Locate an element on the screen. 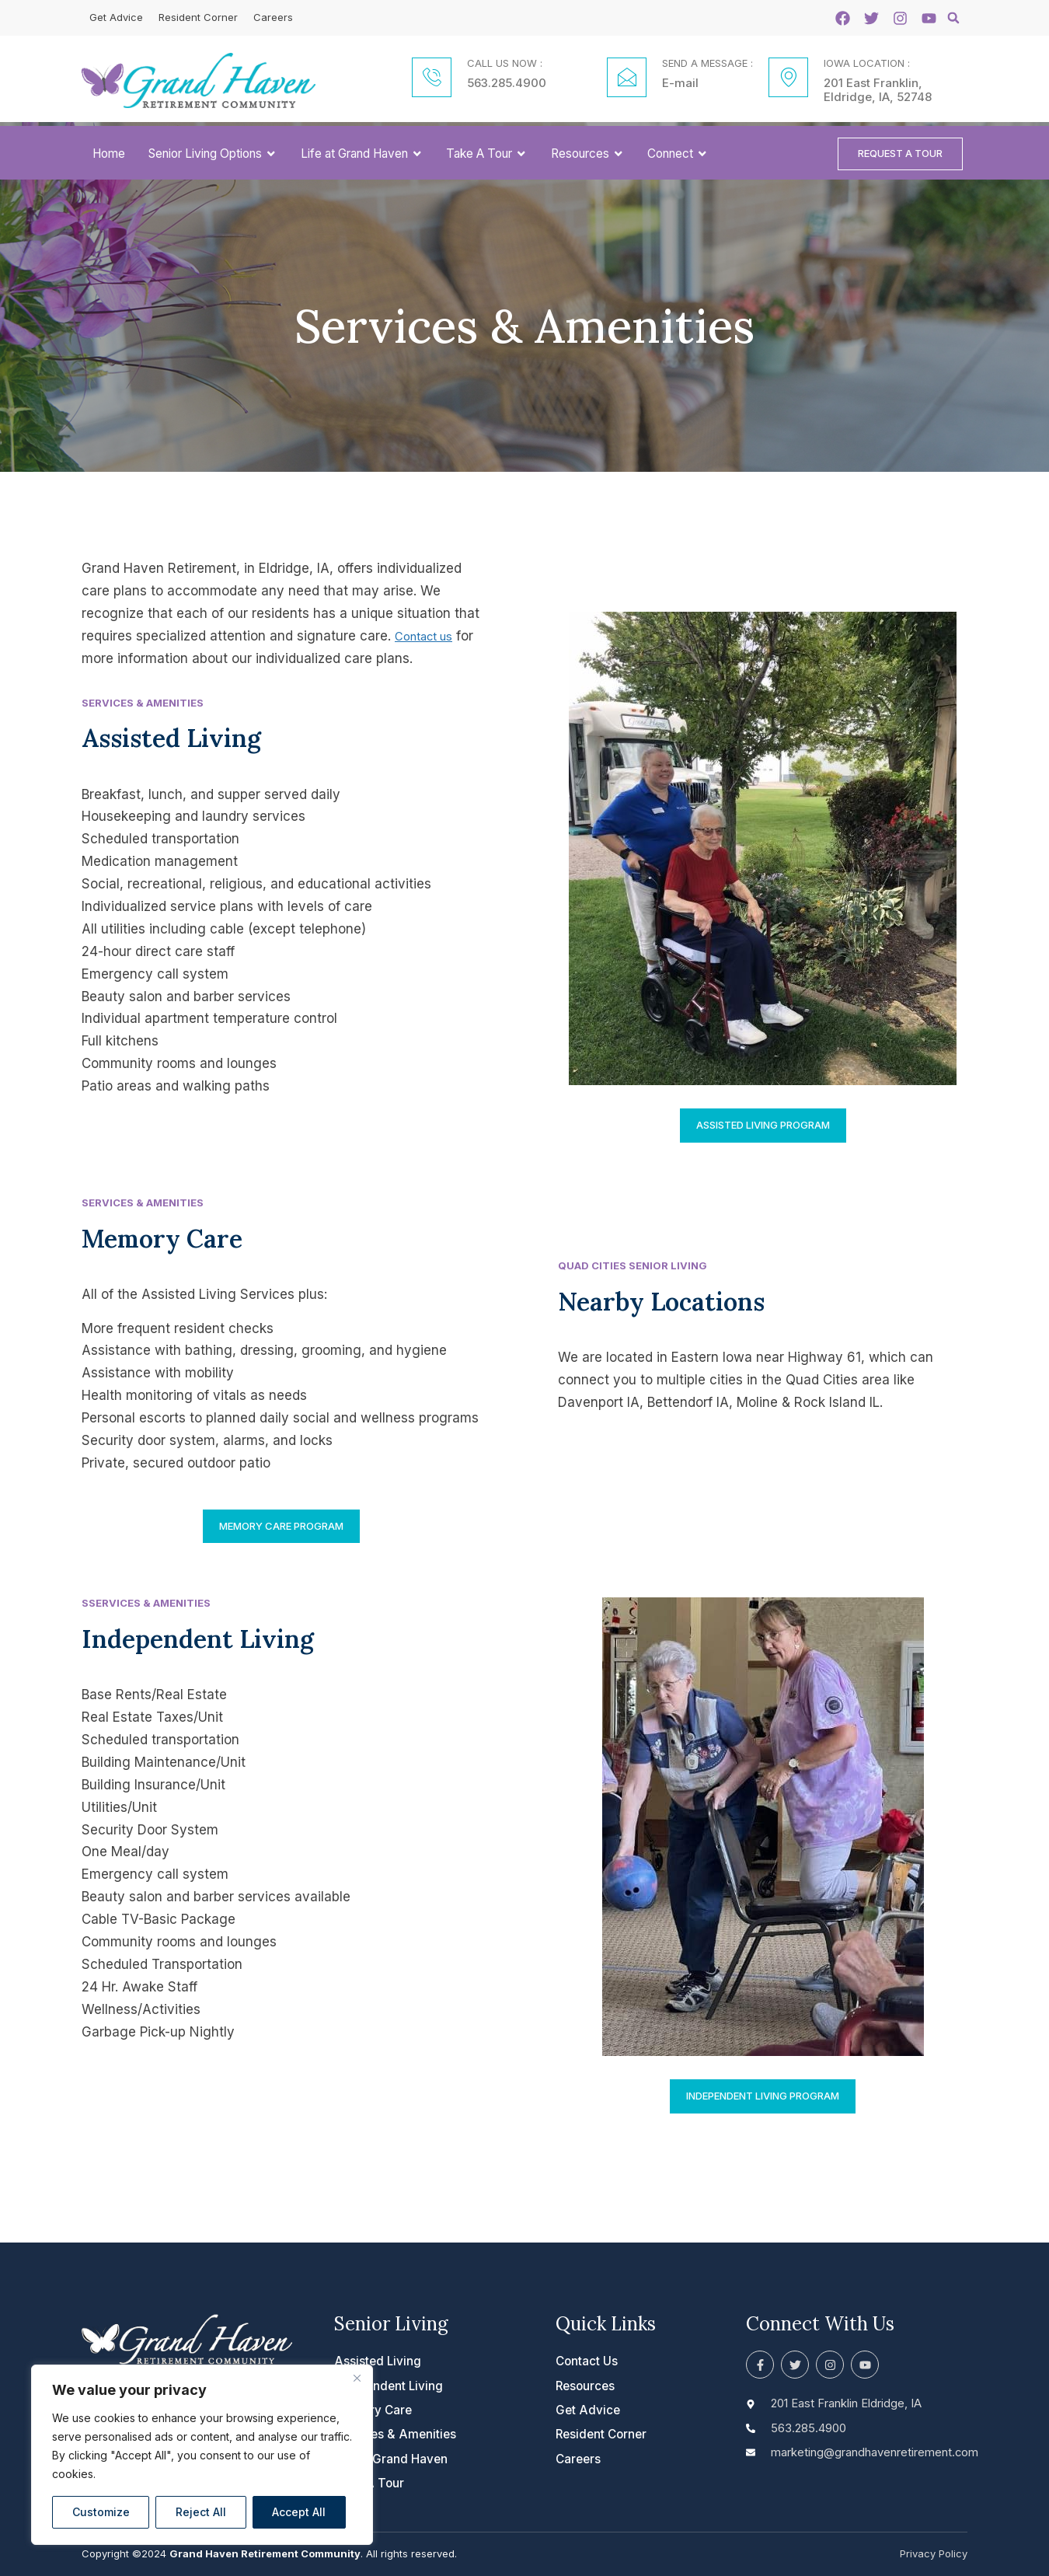 The image size is (1049, 2576). Resources is located at coordinates (588, 155).